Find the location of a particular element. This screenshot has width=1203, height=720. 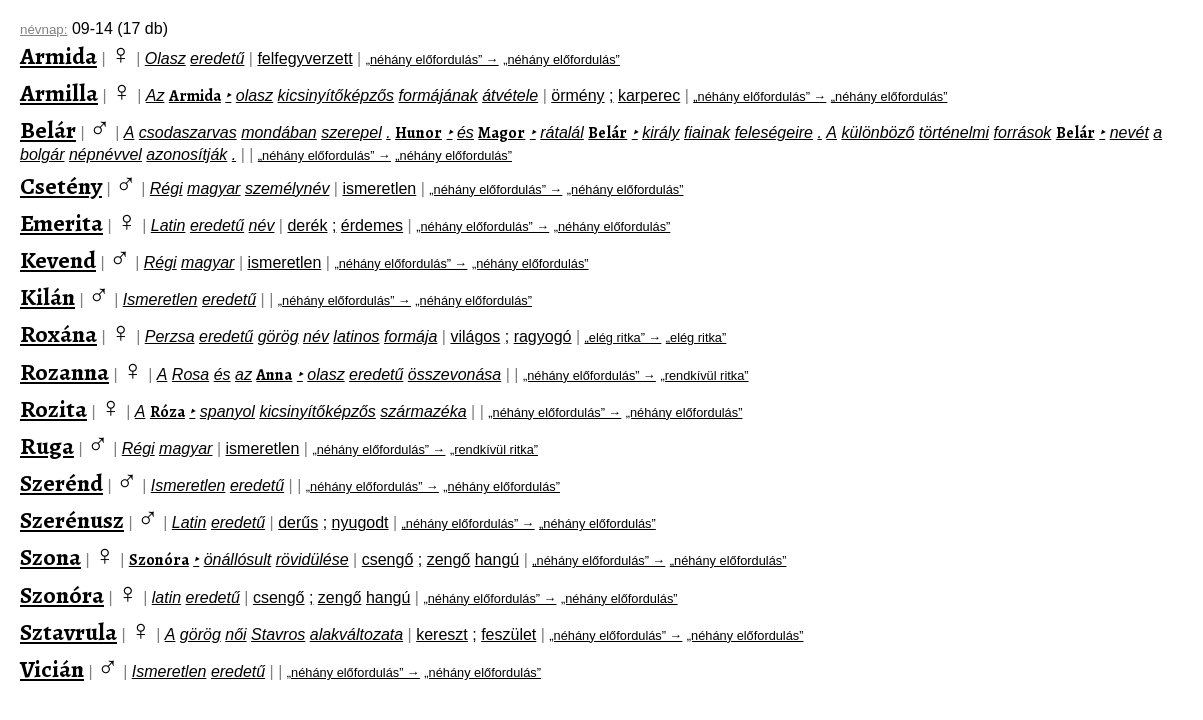

Szerénusz is located at coordinates (72, 520).